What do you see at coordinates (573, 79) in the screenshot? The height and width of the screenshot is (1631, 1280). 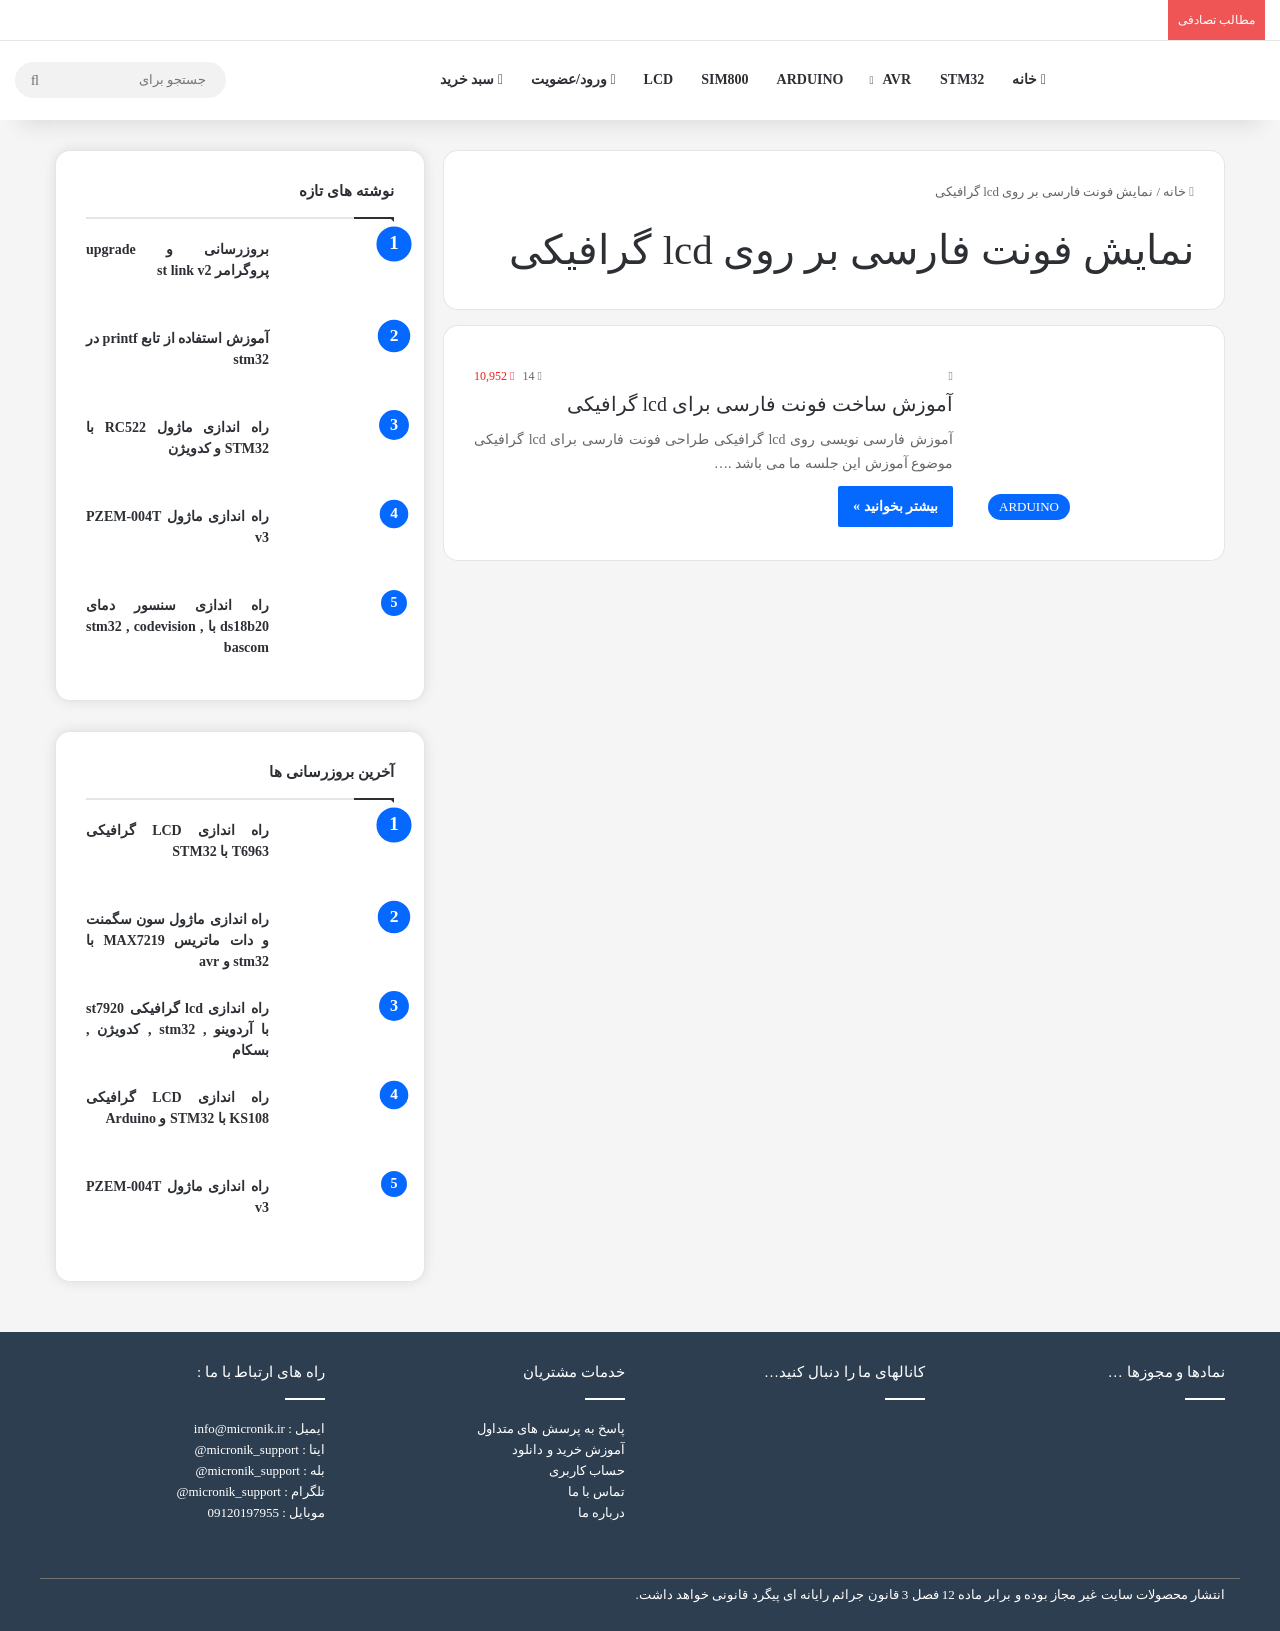 I see `ورود/عضویت` at bounding box center [573, 79].